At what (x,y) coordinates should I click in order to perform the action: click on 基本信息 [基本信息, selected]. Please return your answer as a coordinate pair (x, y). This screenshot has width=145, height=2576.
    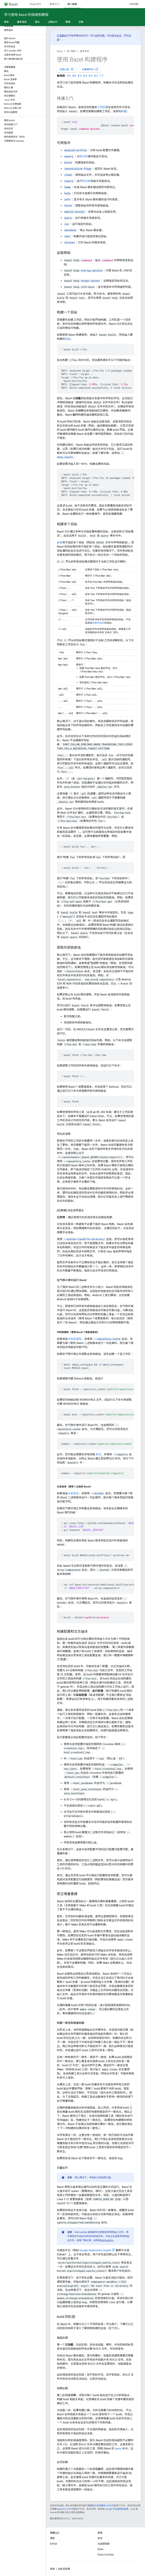
    Looking at the image, I should click on (22, 22).